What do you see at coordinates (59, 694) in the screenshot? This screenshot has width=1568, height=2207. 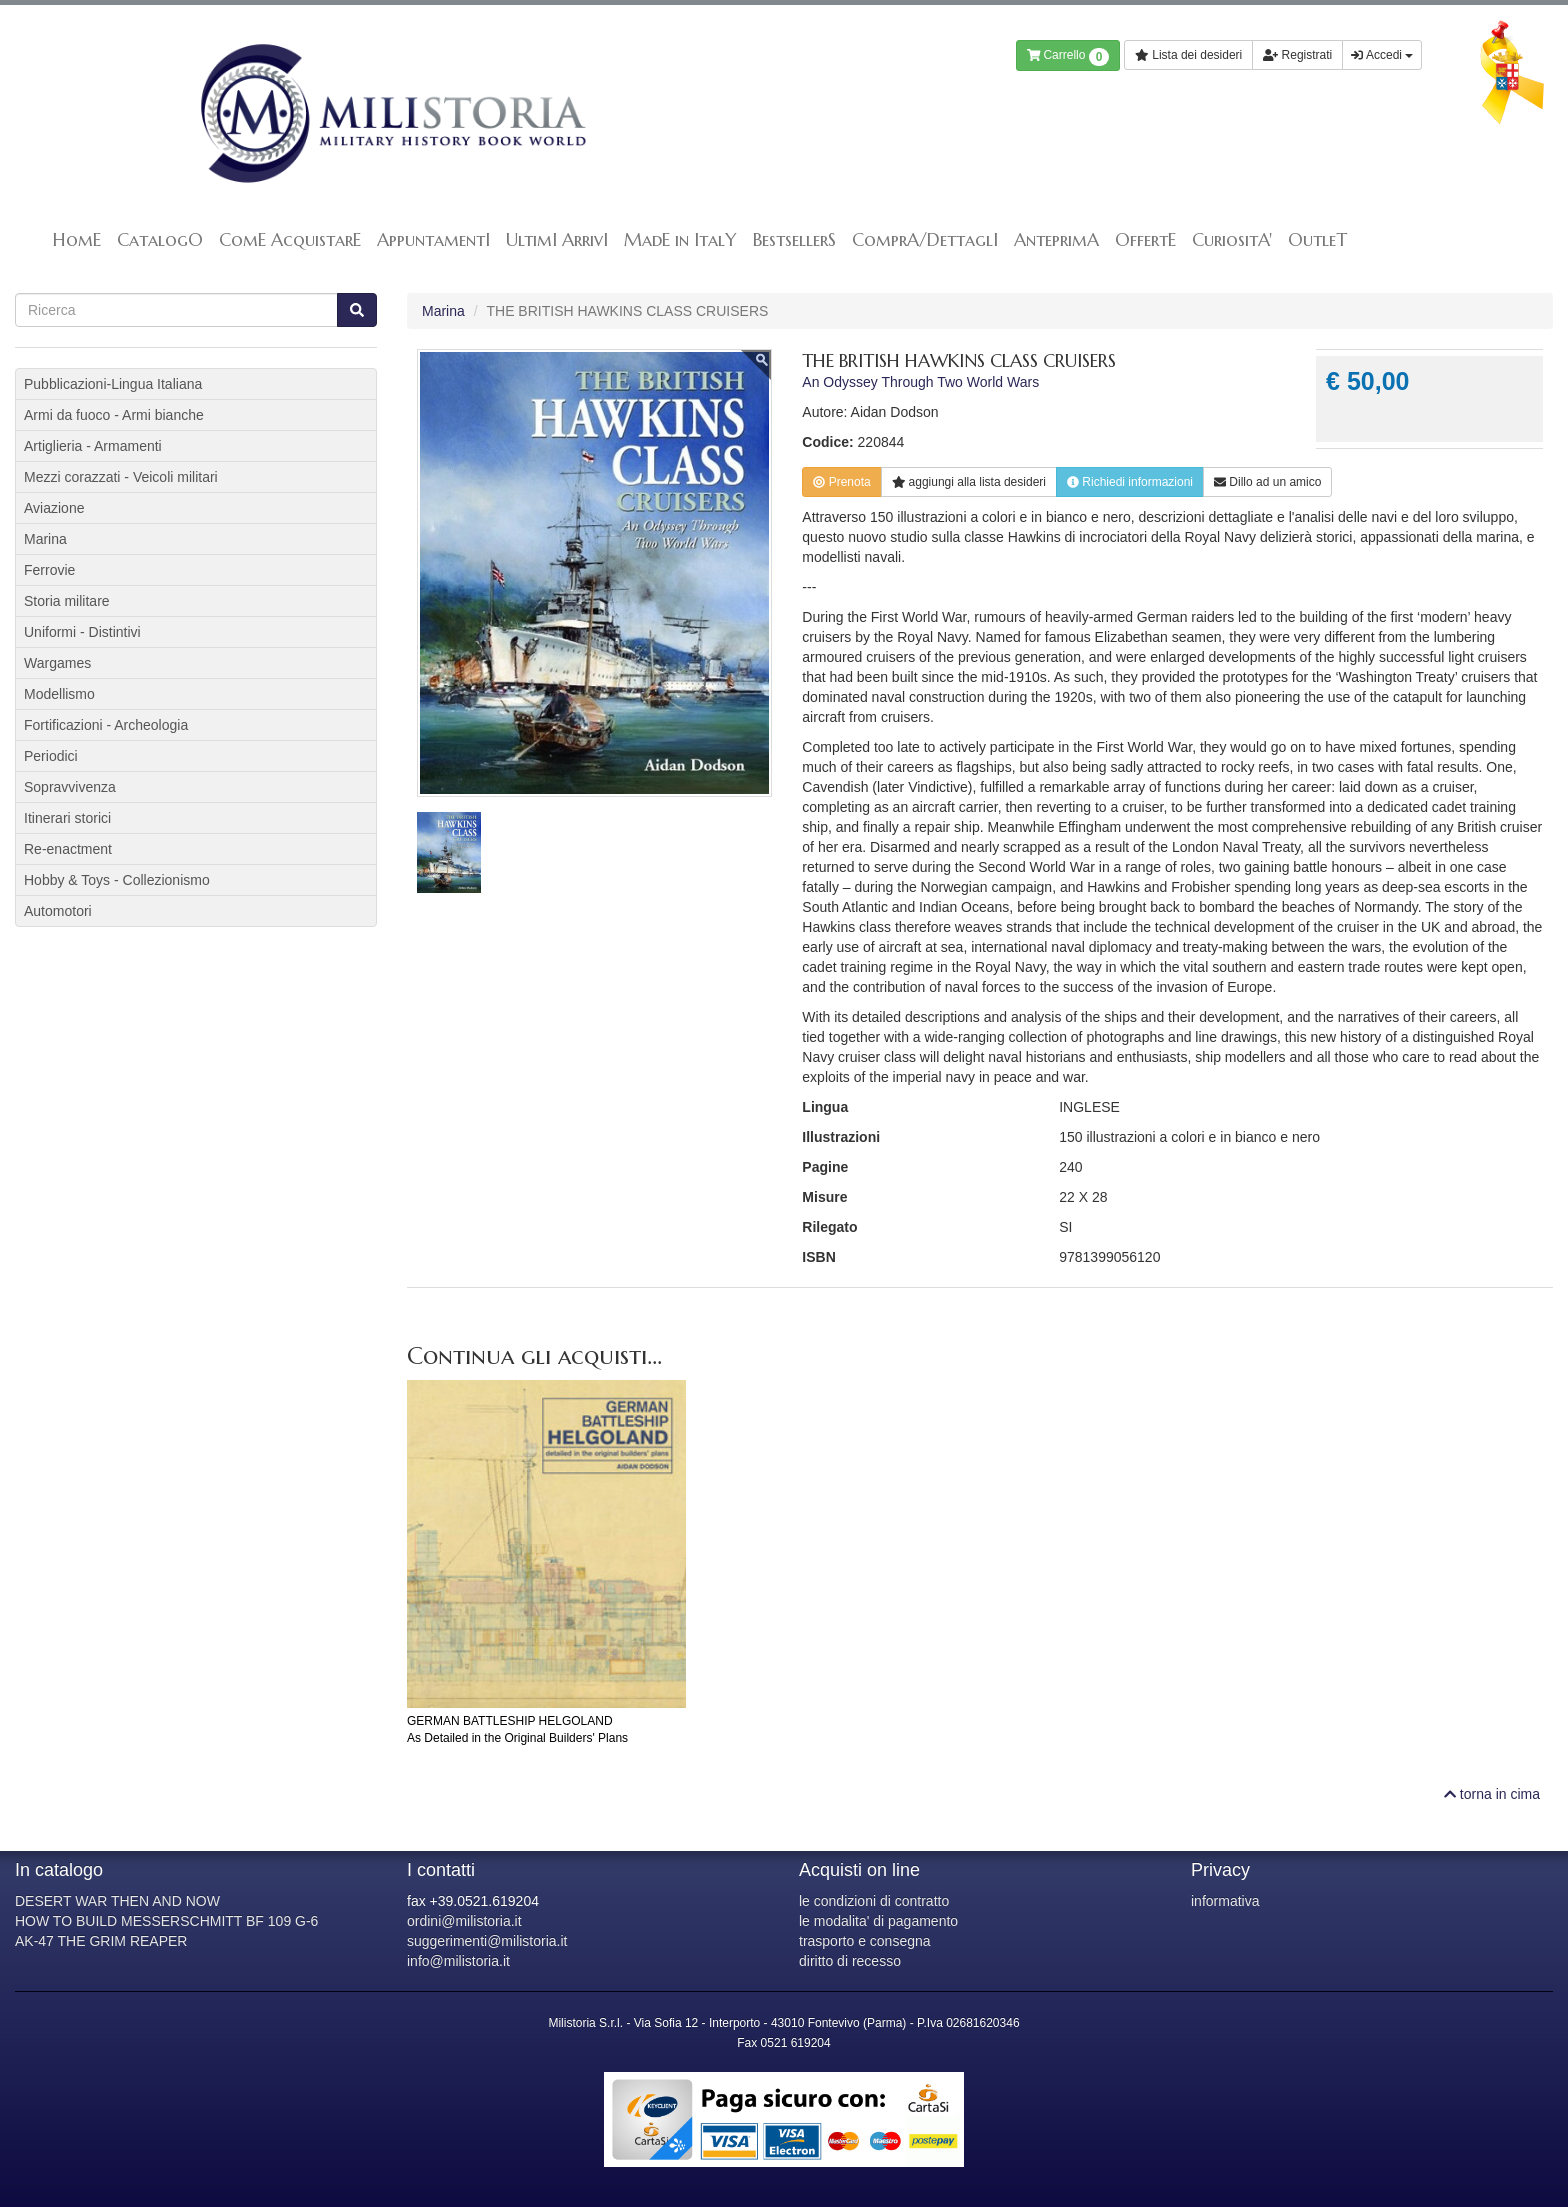 I see `Modellismo` at bounding box center [59, 694].